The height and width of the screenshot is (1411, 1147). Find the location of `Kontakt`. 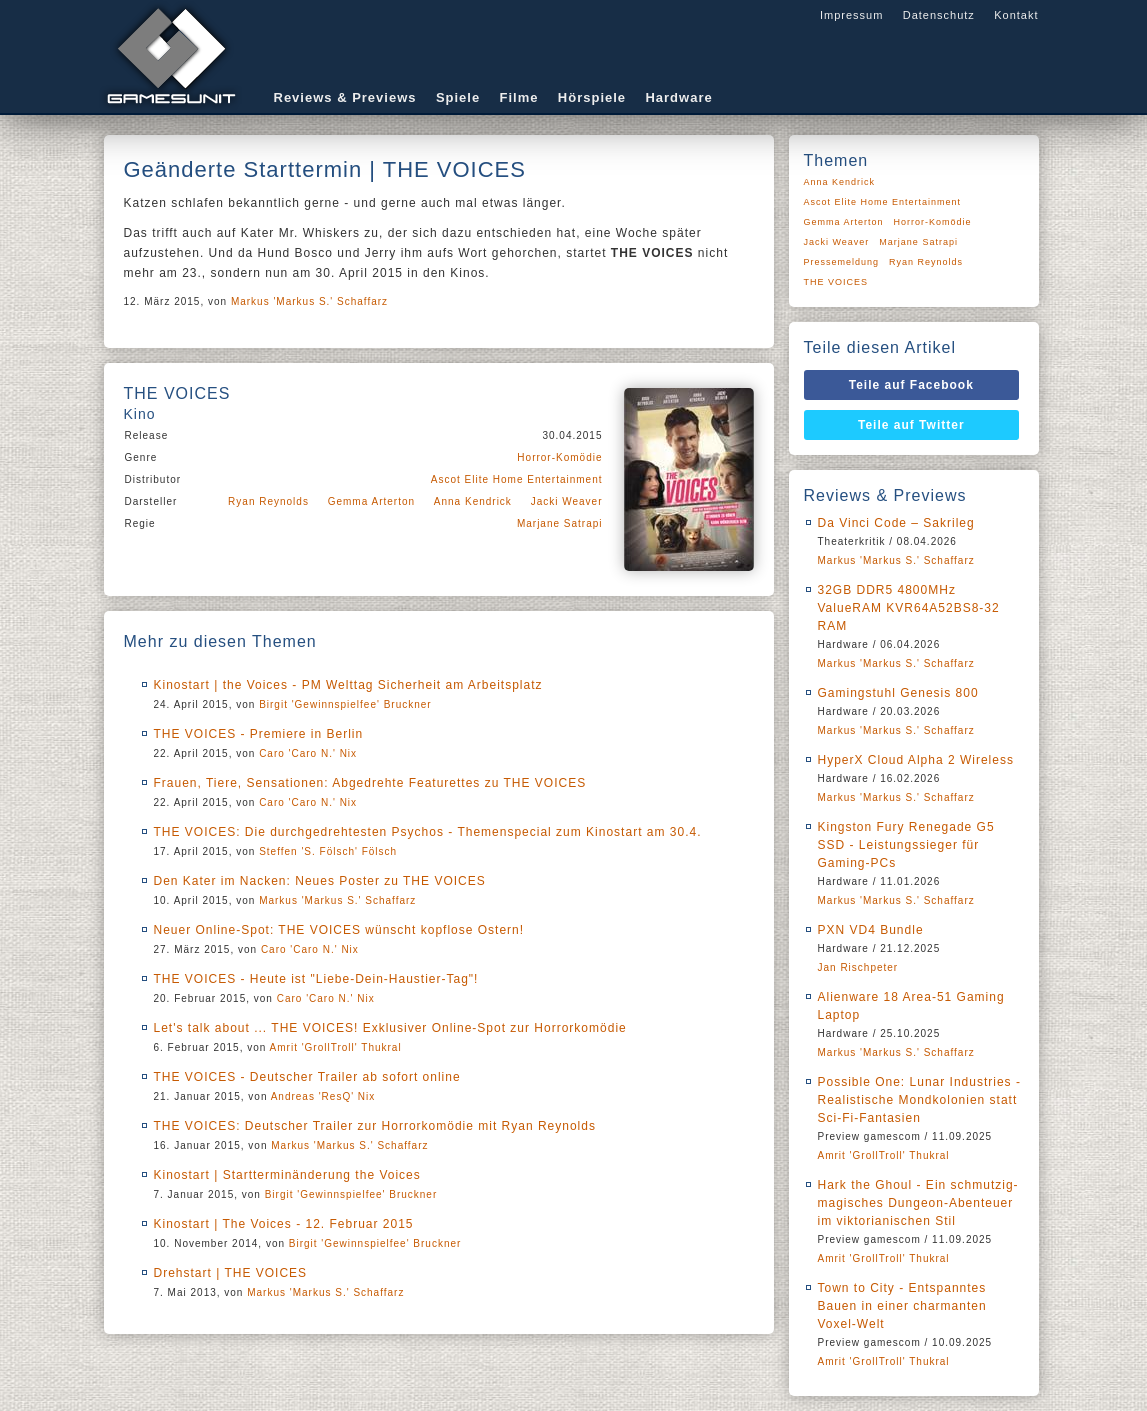

Kontakt is located at coordinates (1016, 15).